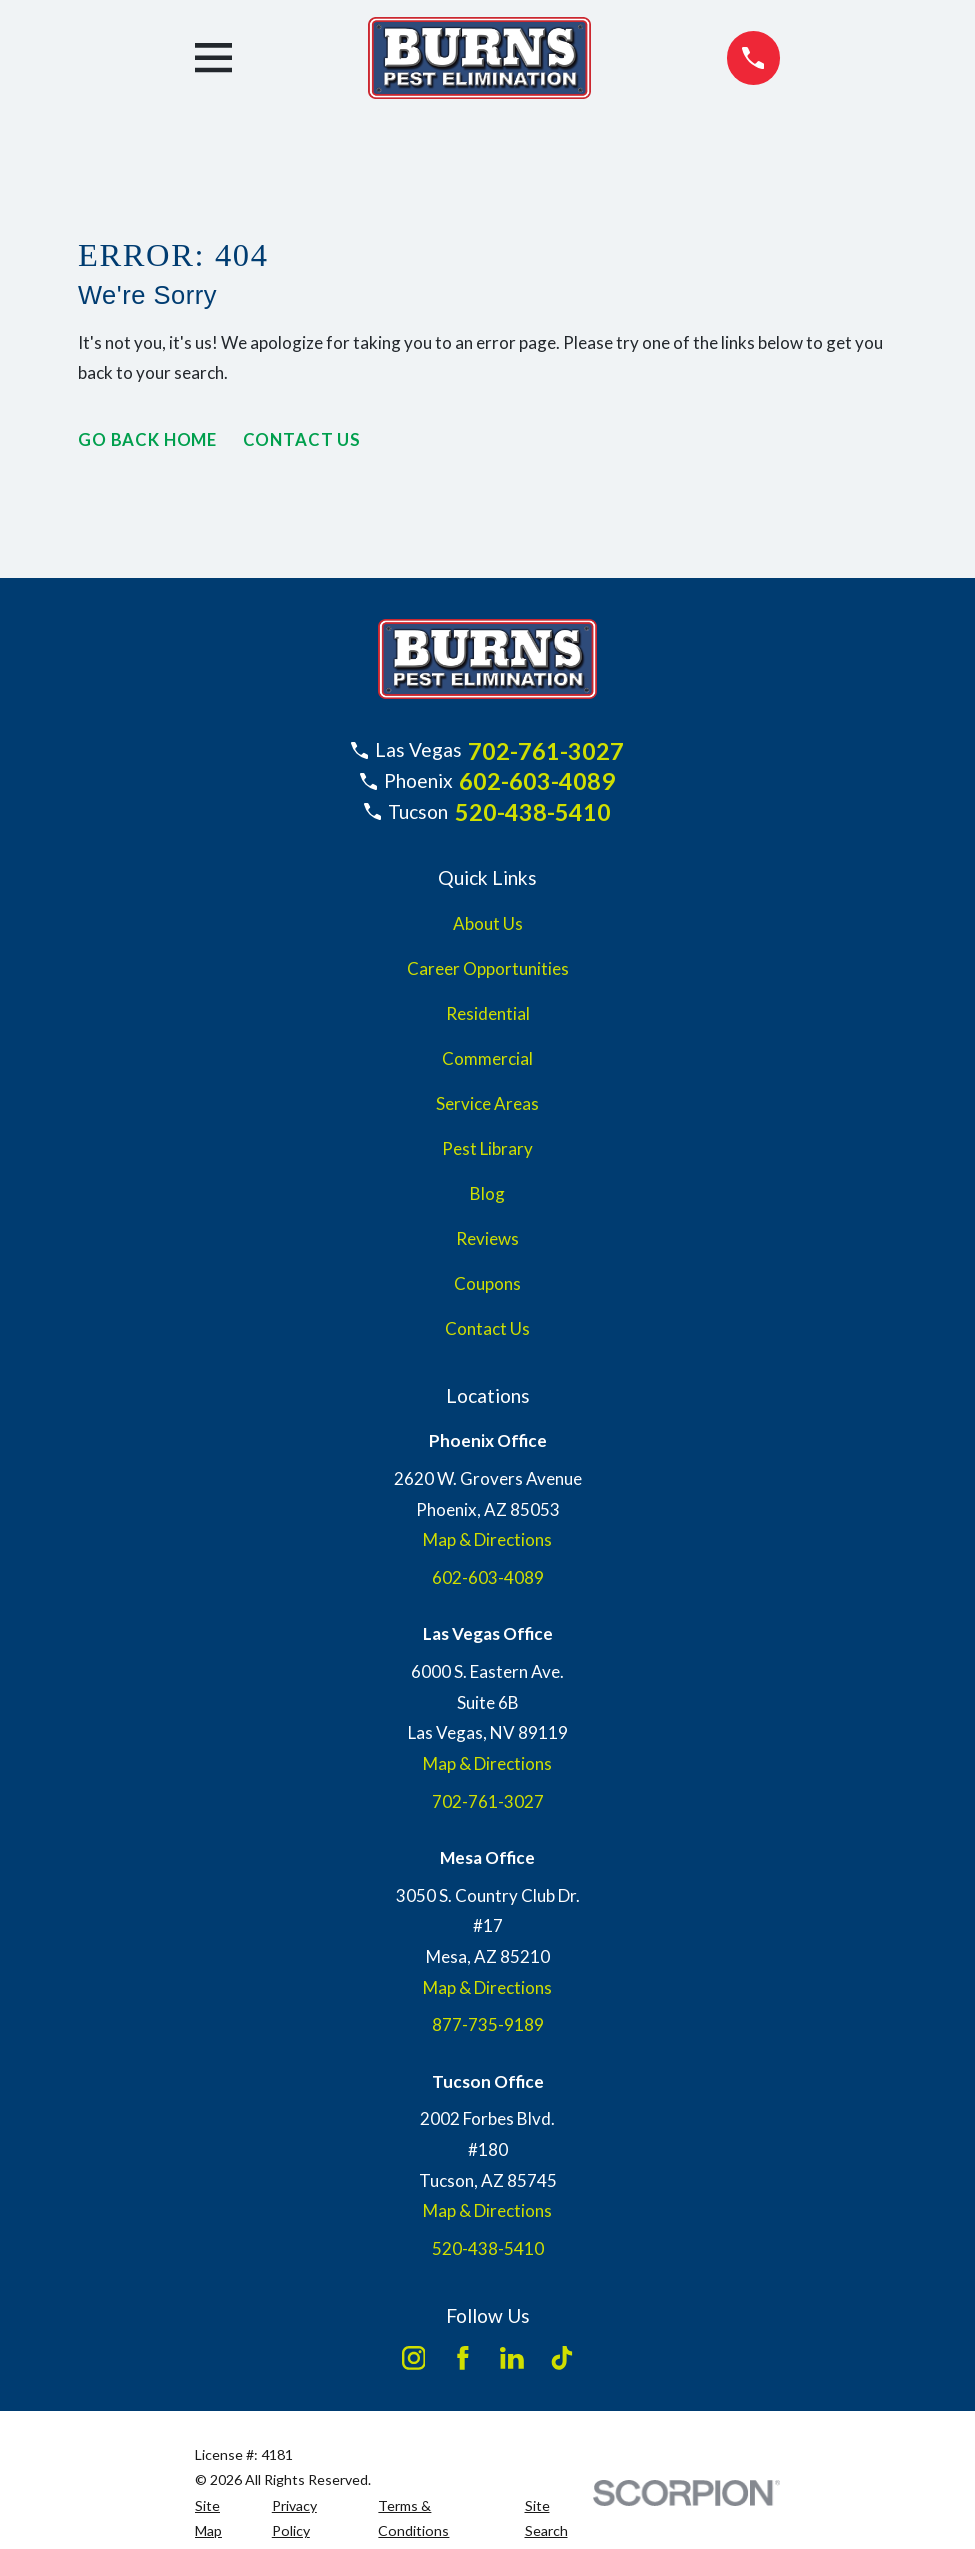 The image size is (975, 2549). What do you see at coordinates (487, 1103) in the screenshot?
I see `Service Areas` at bounding box center [487, 1103].